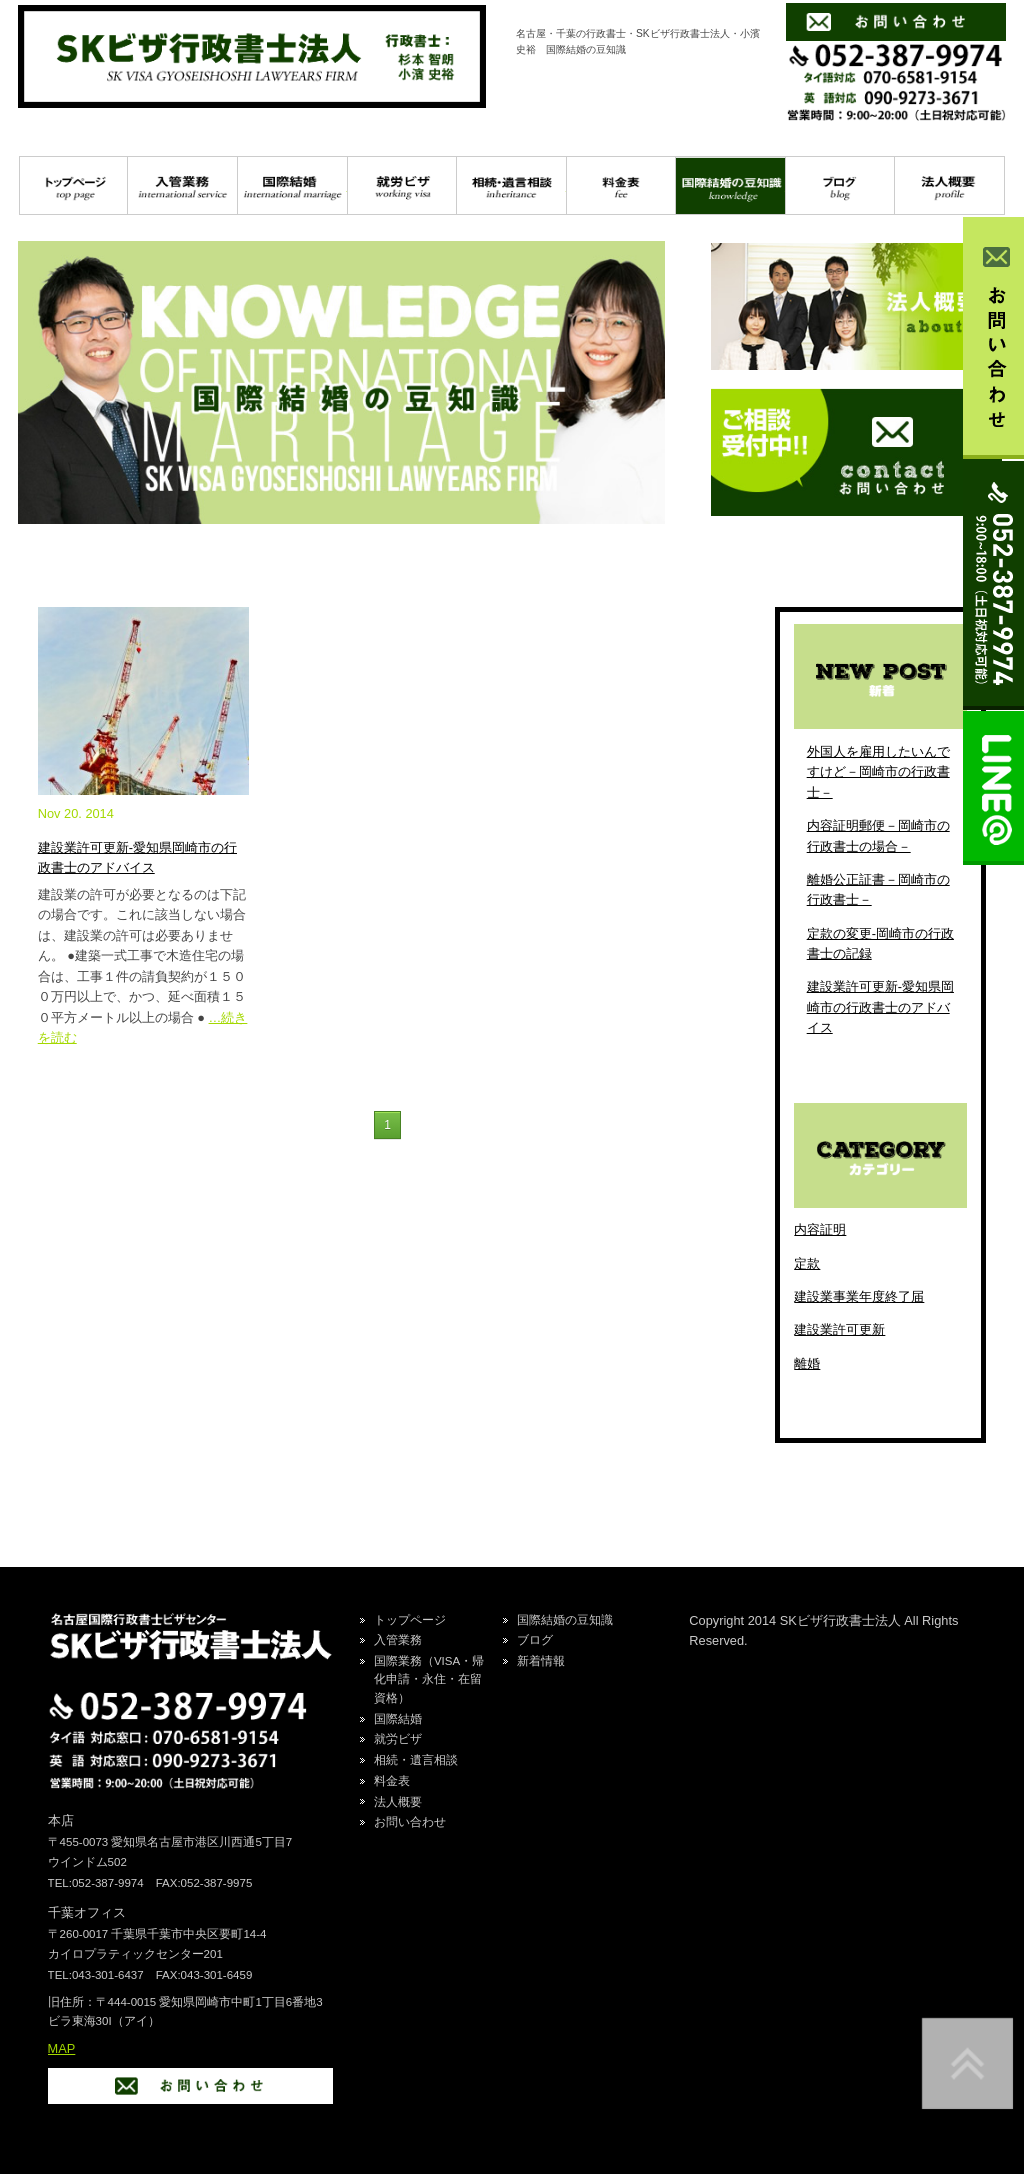  I want to click on 内容証明, so click(820, 1229).